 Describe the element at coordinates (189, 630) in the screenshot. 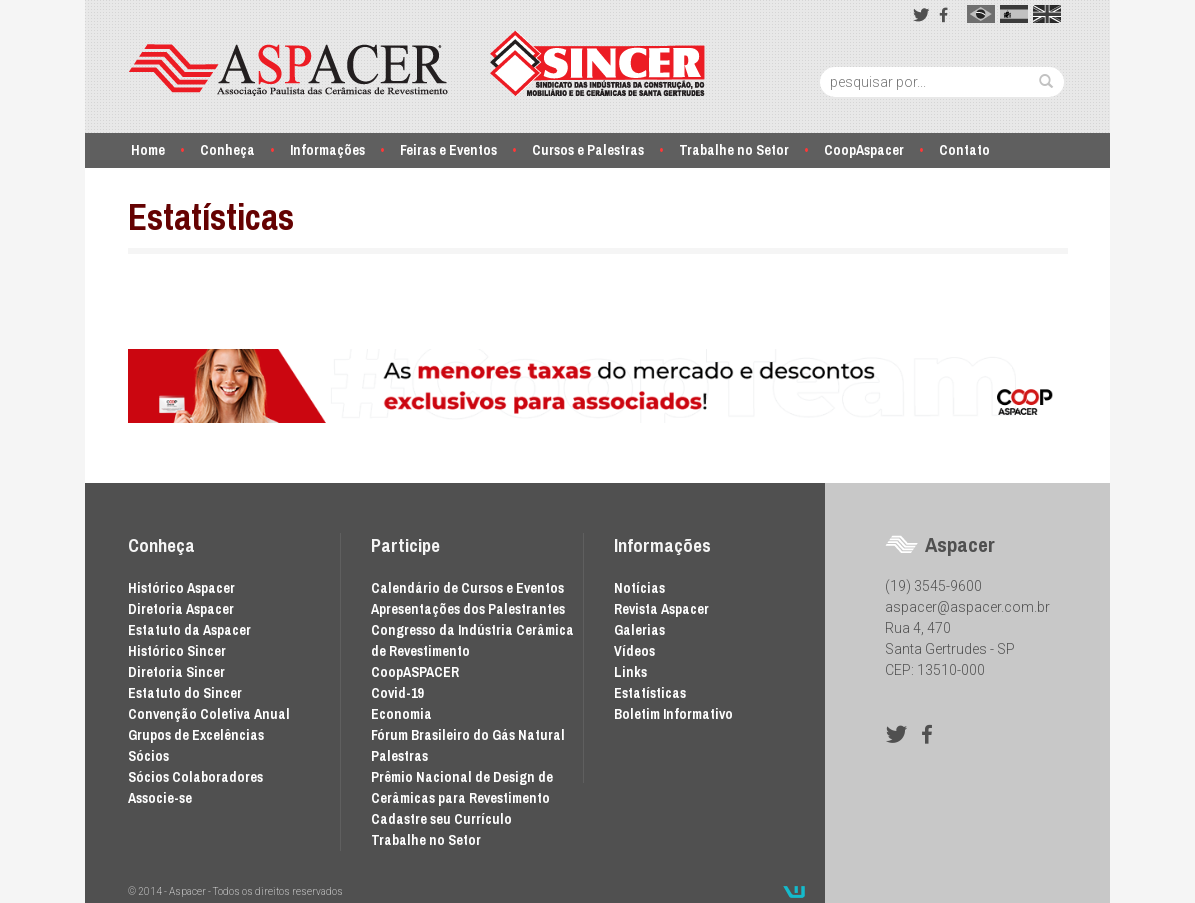

I see `Estatuto da Aspacer` at that location.